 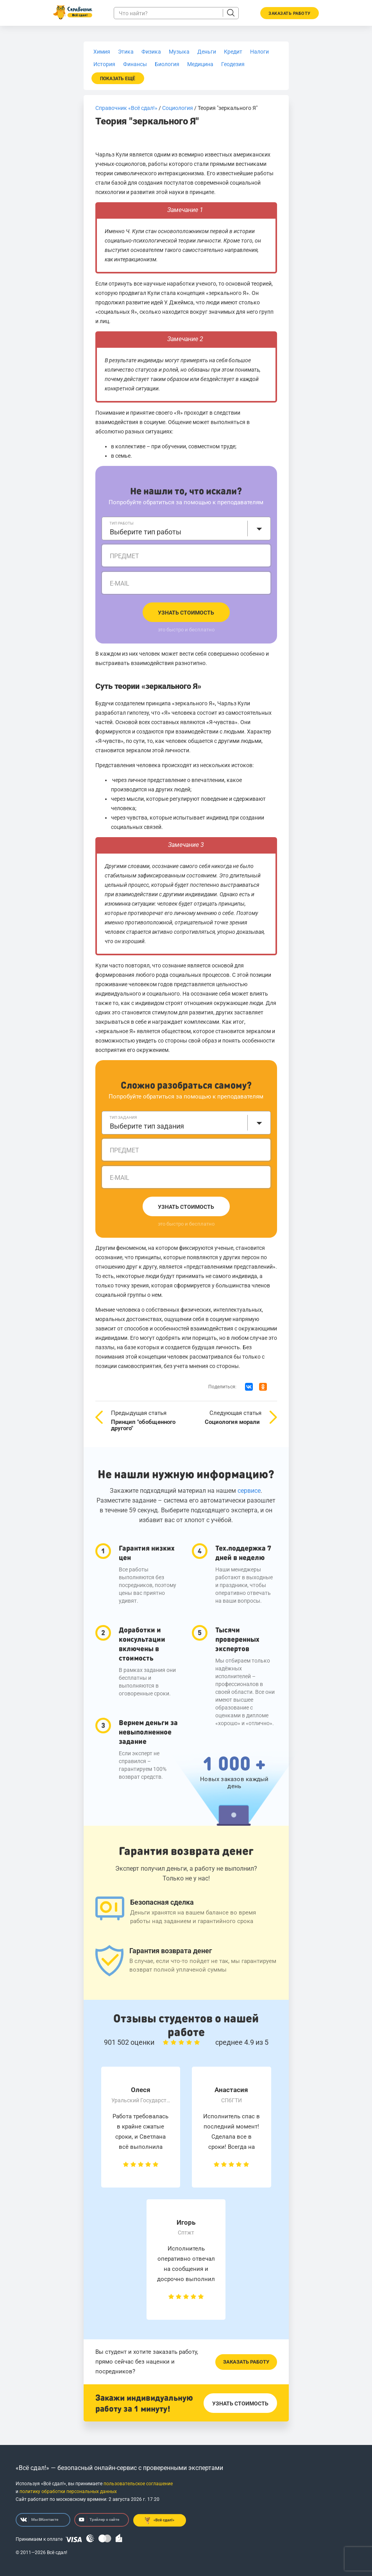 What do you see at coordinates (186, 528) in the screenshot?
I see `[combobox]` at bounding box center [186, 528].